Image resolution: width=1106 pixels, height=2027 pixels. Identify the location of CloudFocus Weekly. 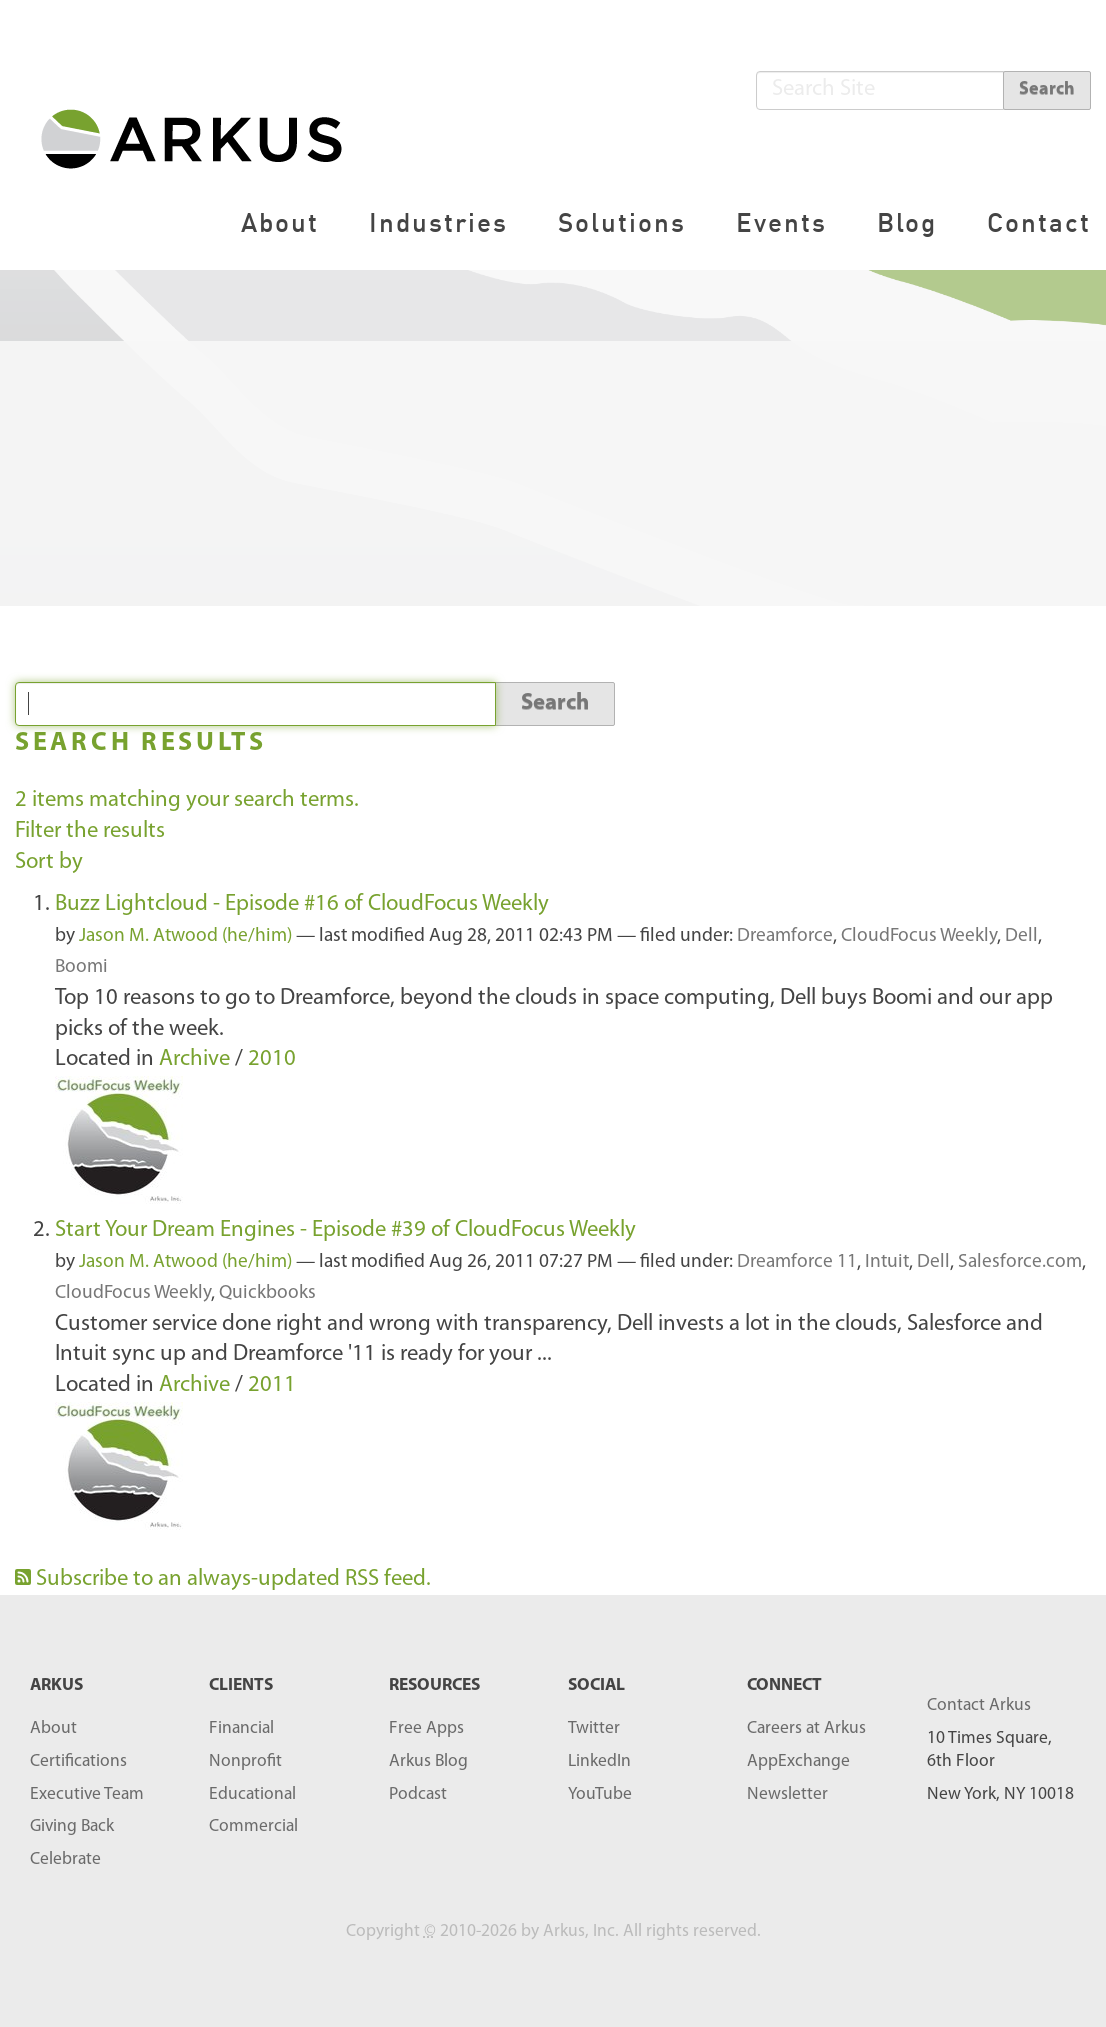
(919, 936).